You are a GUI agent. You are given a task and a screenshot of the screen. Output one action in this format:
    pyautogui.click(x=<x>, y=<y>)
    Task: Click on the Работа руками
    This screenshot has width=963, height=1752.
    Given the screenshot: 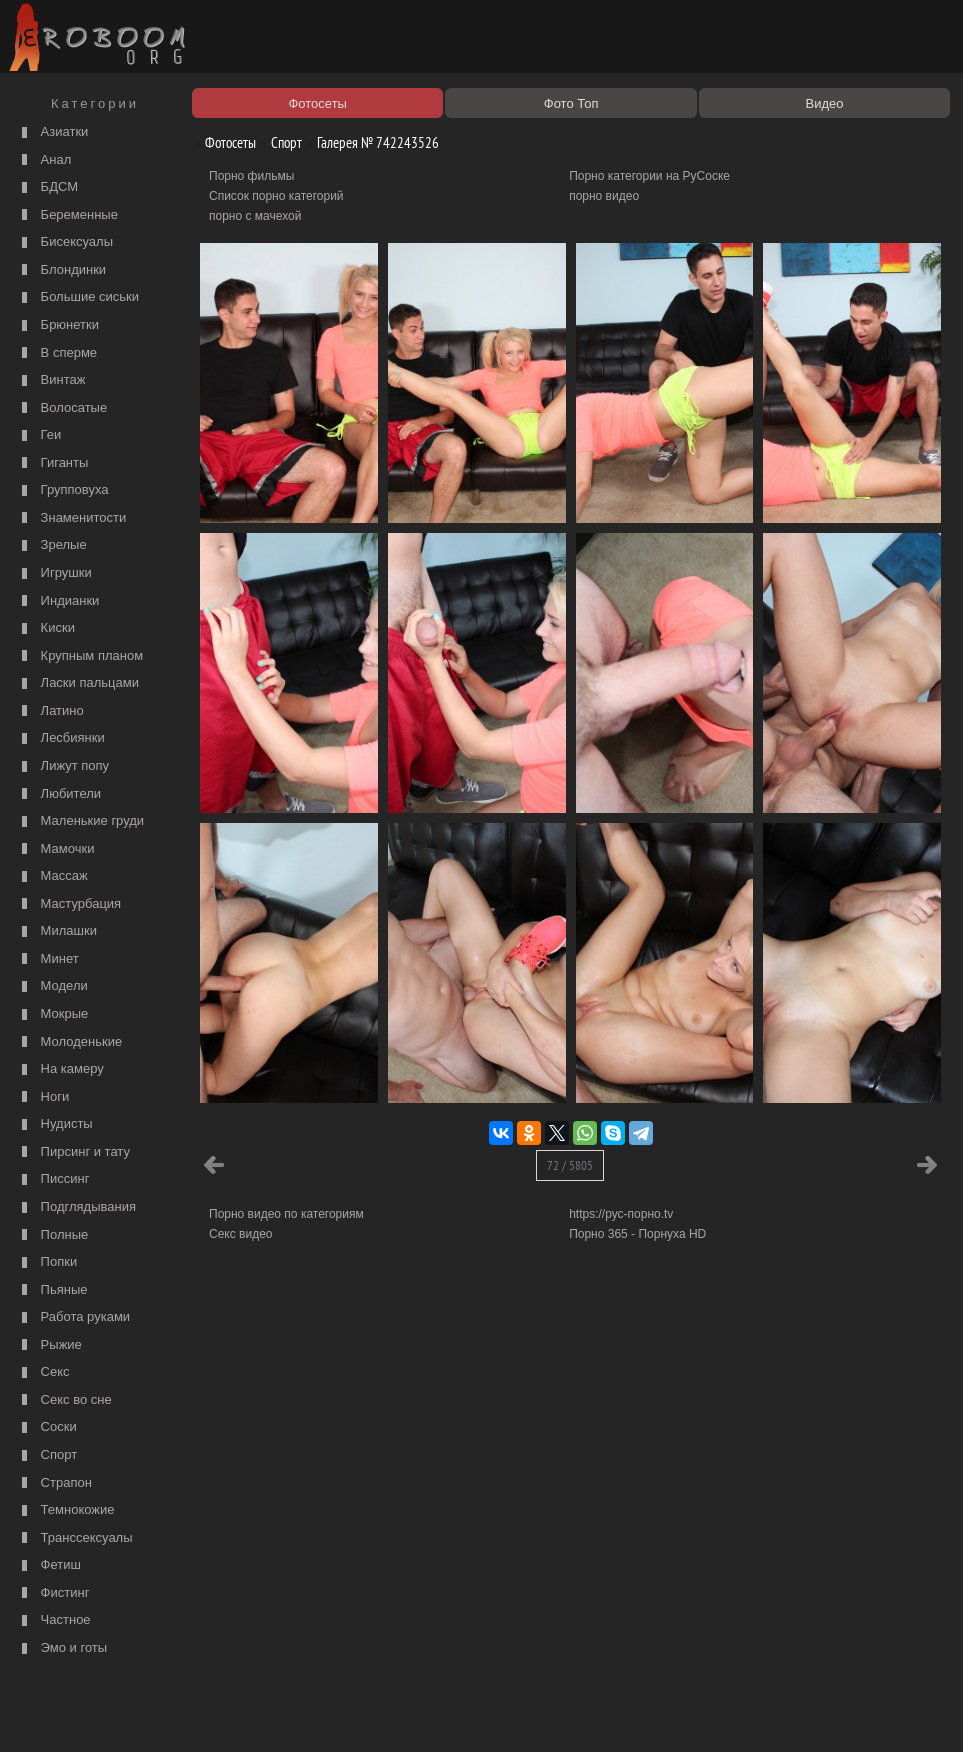 What is the action you would take?
    pyautogui.click(x=73, y=1317)
    